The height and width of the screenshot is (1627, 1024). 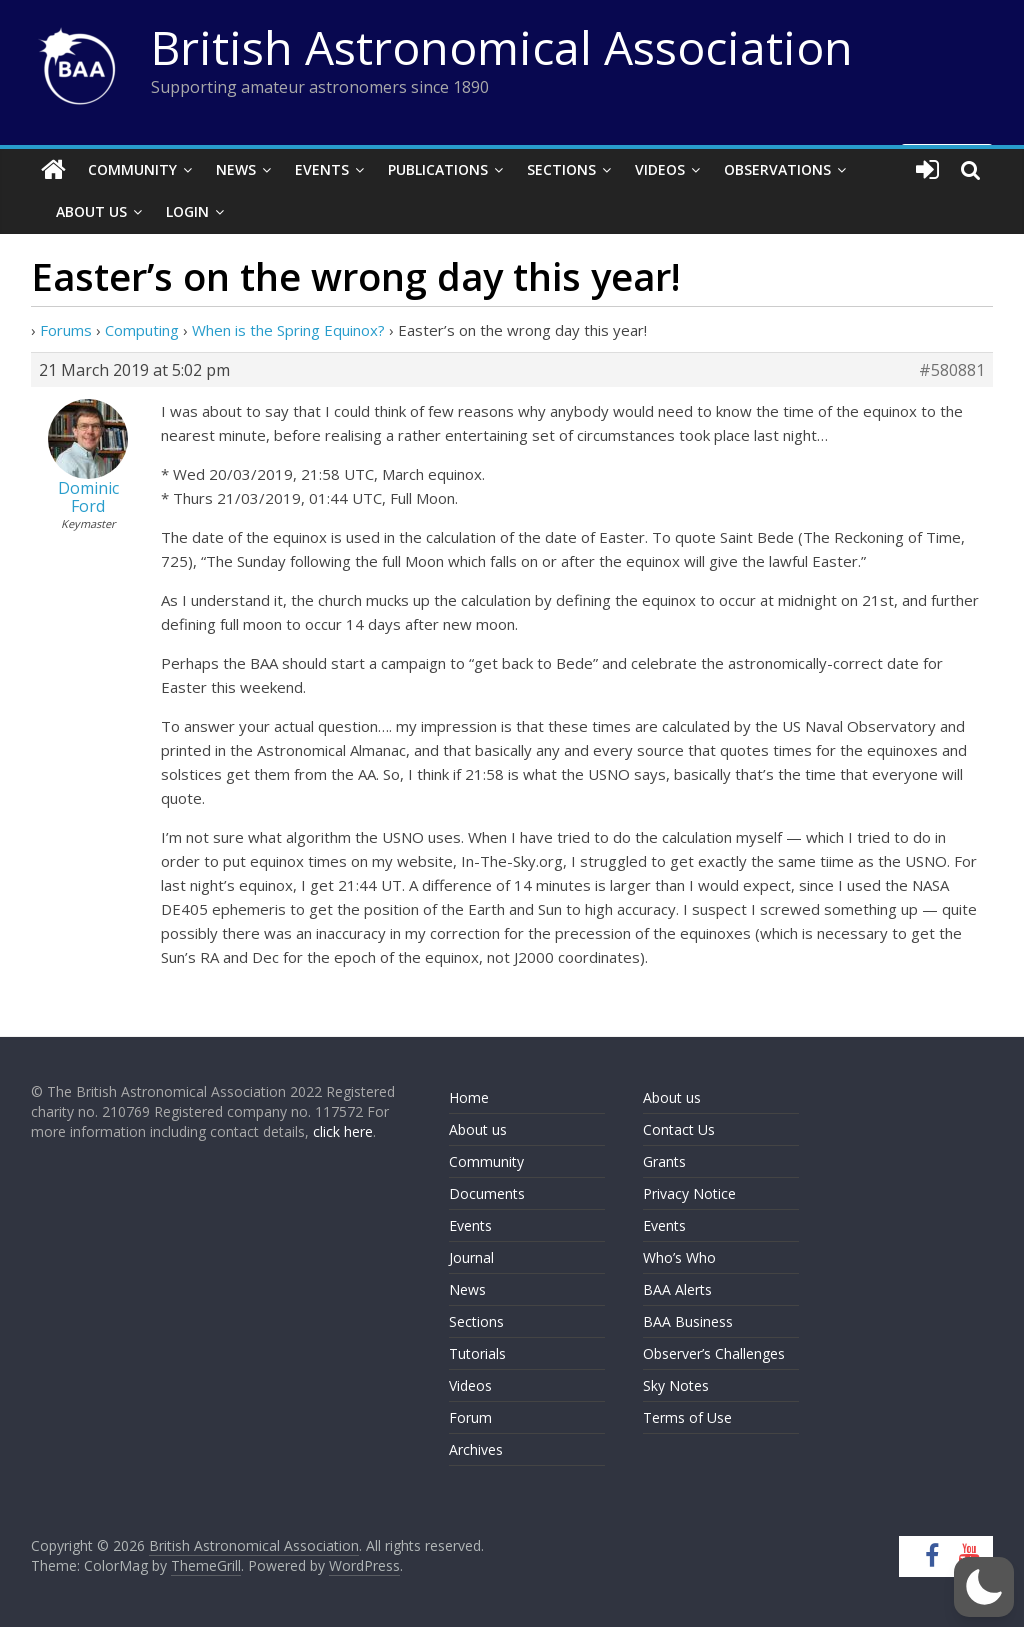 I want to click on Events, so click(x=322, y=169).